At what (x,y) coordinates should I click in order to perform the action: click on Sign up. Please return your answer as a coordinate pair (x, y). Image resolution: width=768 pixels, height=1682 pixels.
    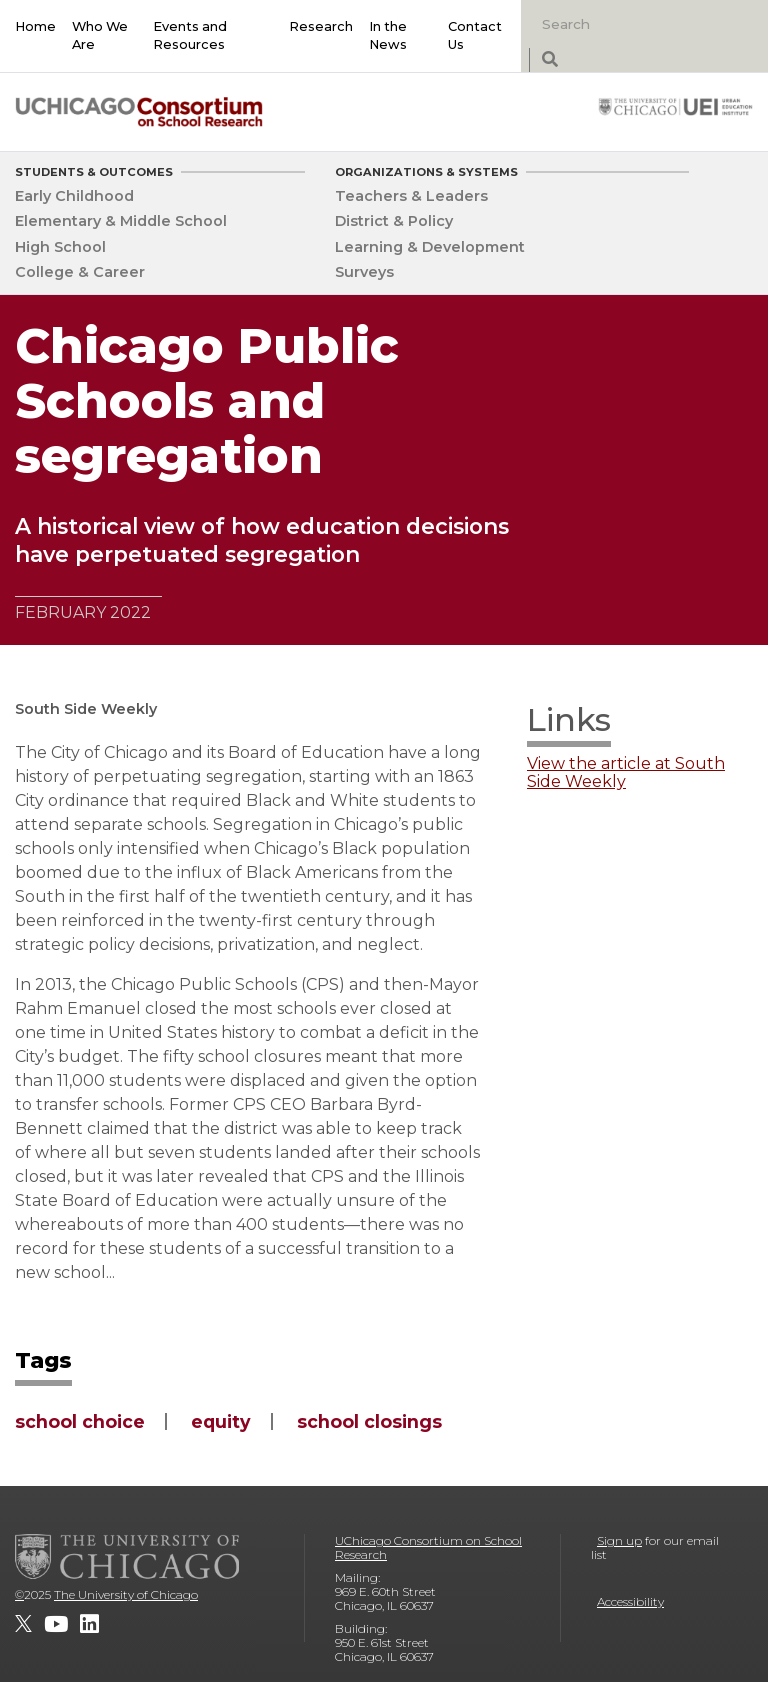
    Looking at the image, I should click on (619, 1540).